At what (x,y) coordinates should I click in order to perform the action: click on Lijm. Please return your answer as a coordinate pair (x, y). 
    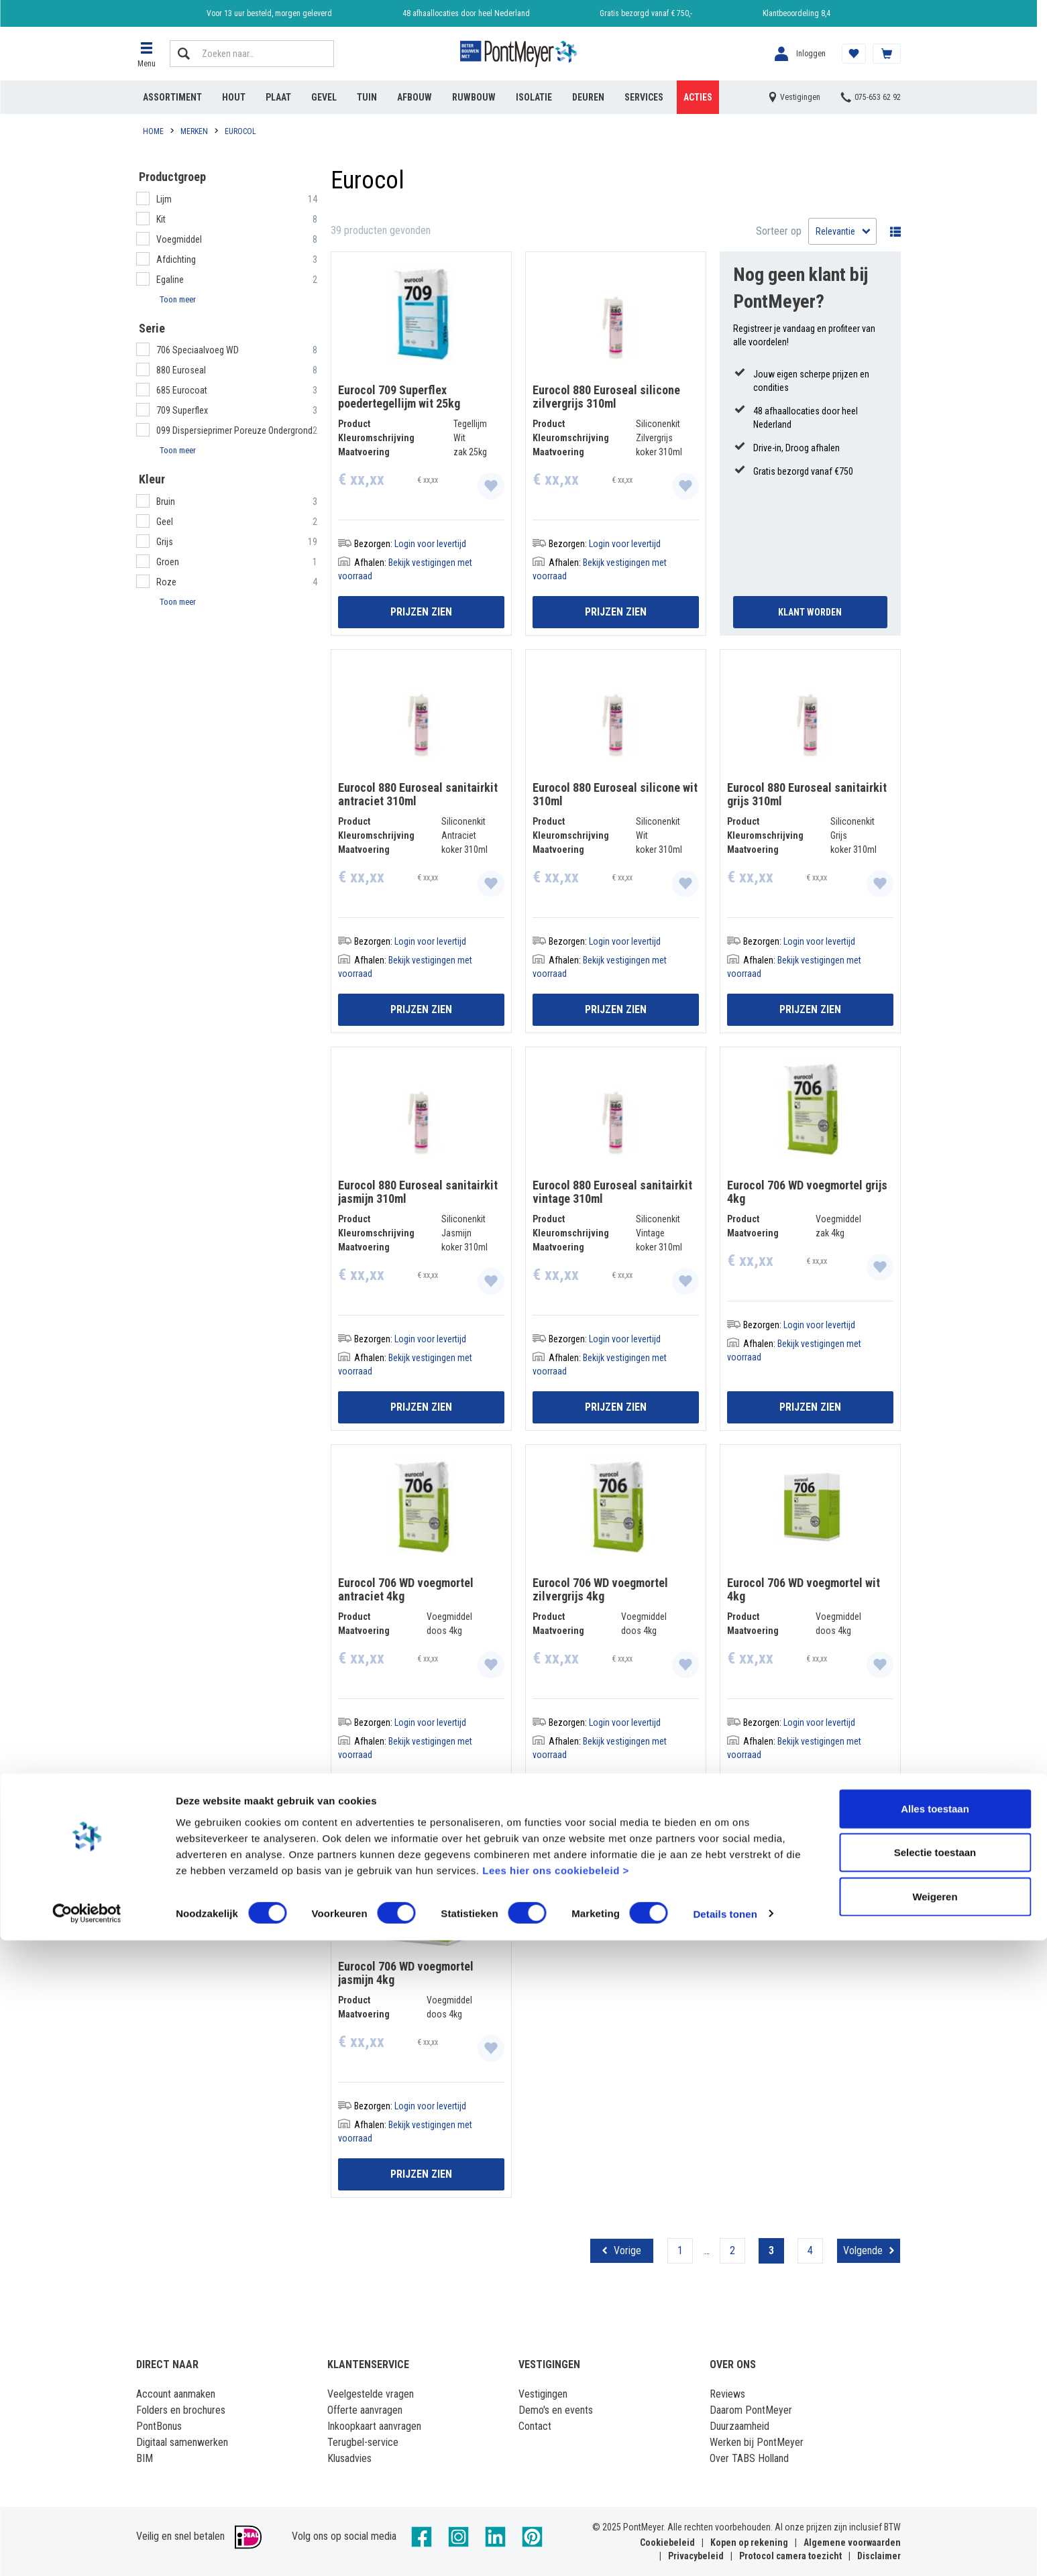
    Looking at the image, I should click on (164, 199).